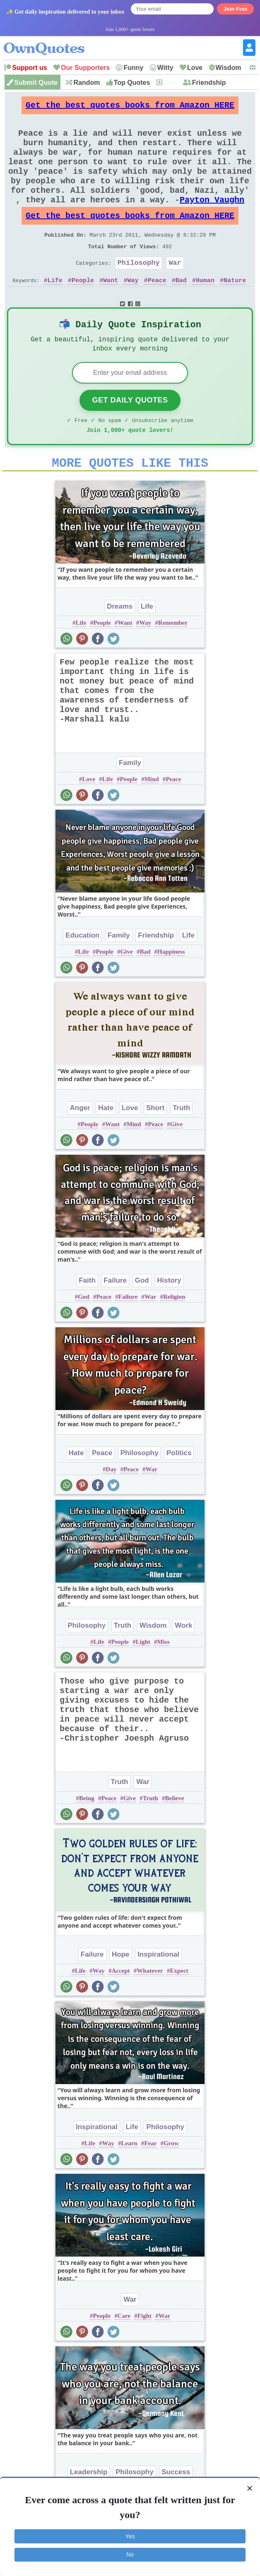 The height and width of the screenshot is (2576, 260). What do you see at coordinates (155, 1146) in the screenshot?
I see `Short` at bounding box center [155, 1146].